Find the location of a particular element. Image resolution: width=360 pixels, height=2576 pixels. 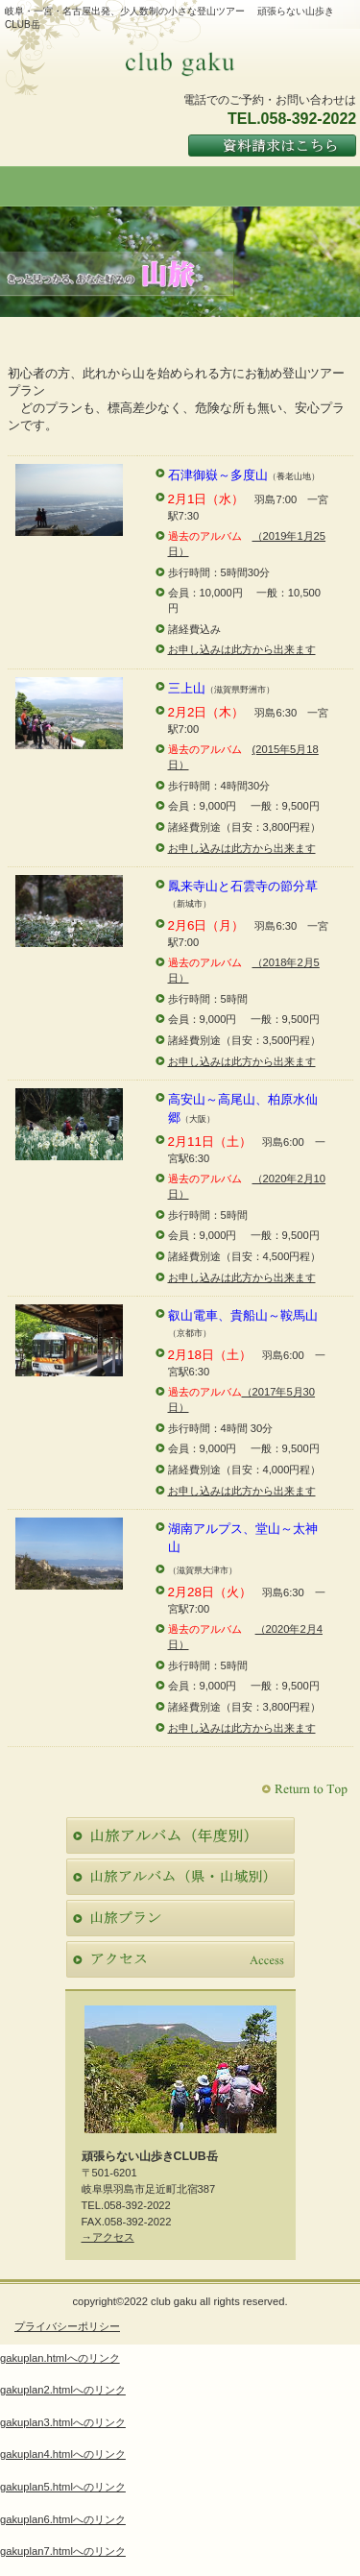

gakuplan3.htmlへのリンク is located at coordinates (63, 2422).